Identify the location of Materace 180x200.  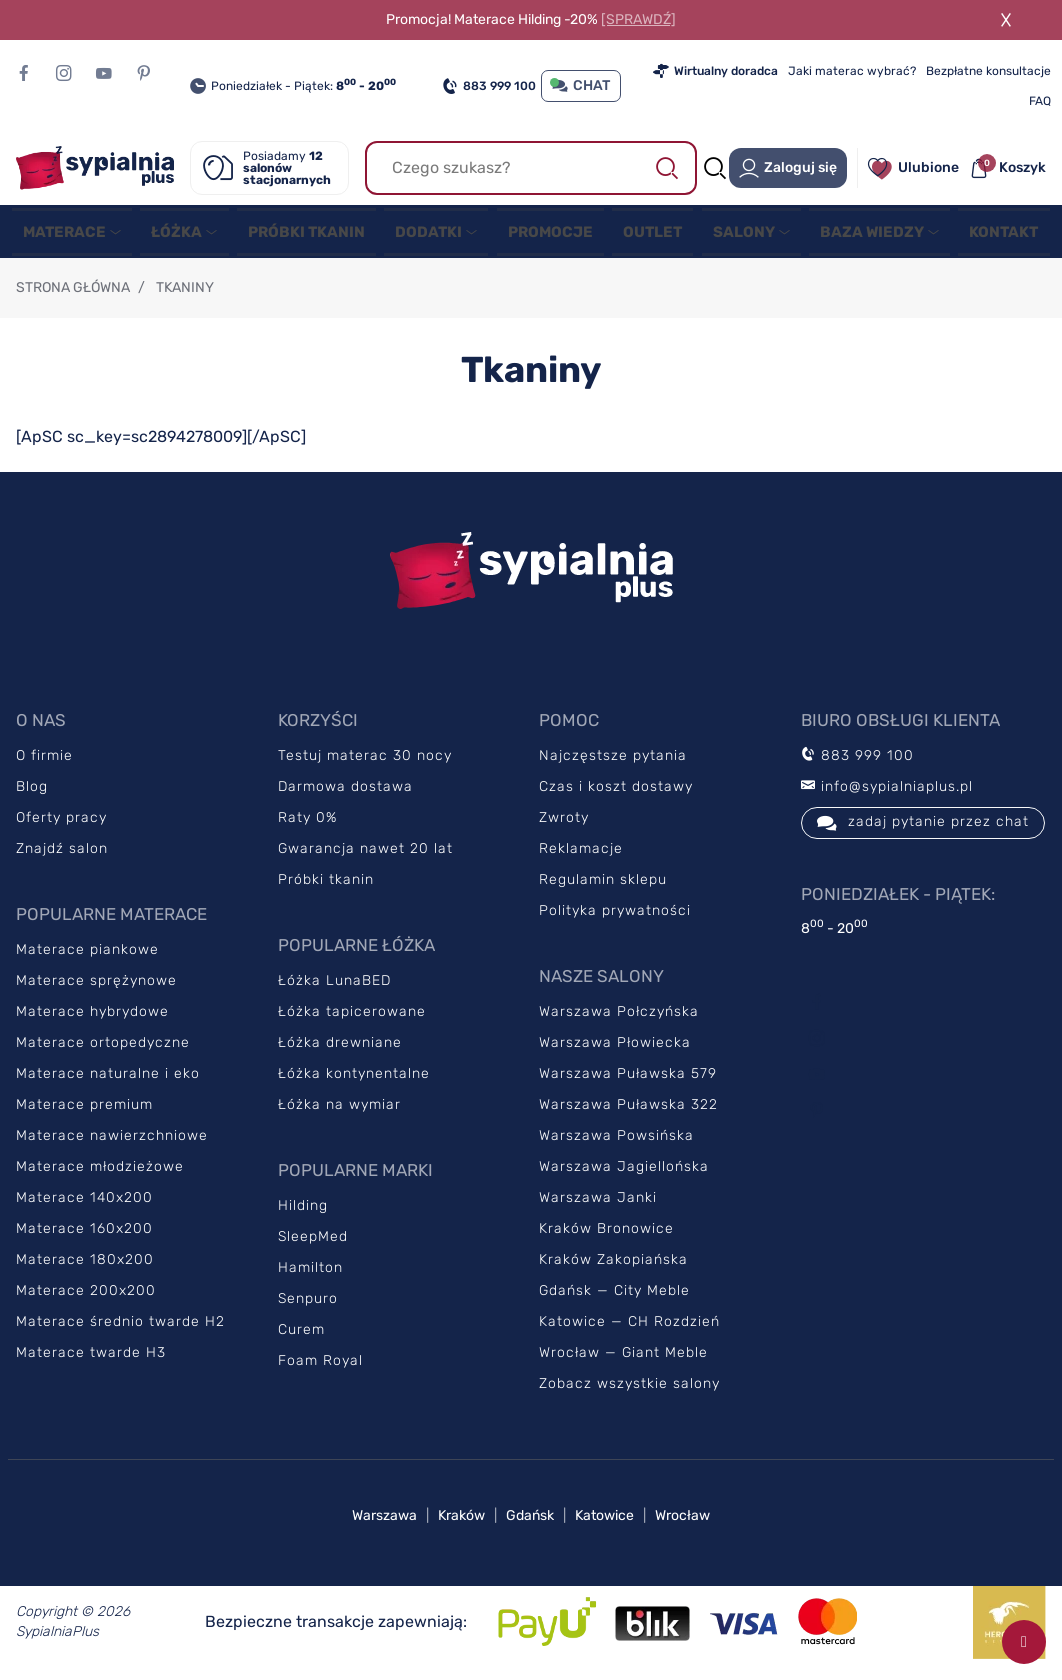
(85, 1265).